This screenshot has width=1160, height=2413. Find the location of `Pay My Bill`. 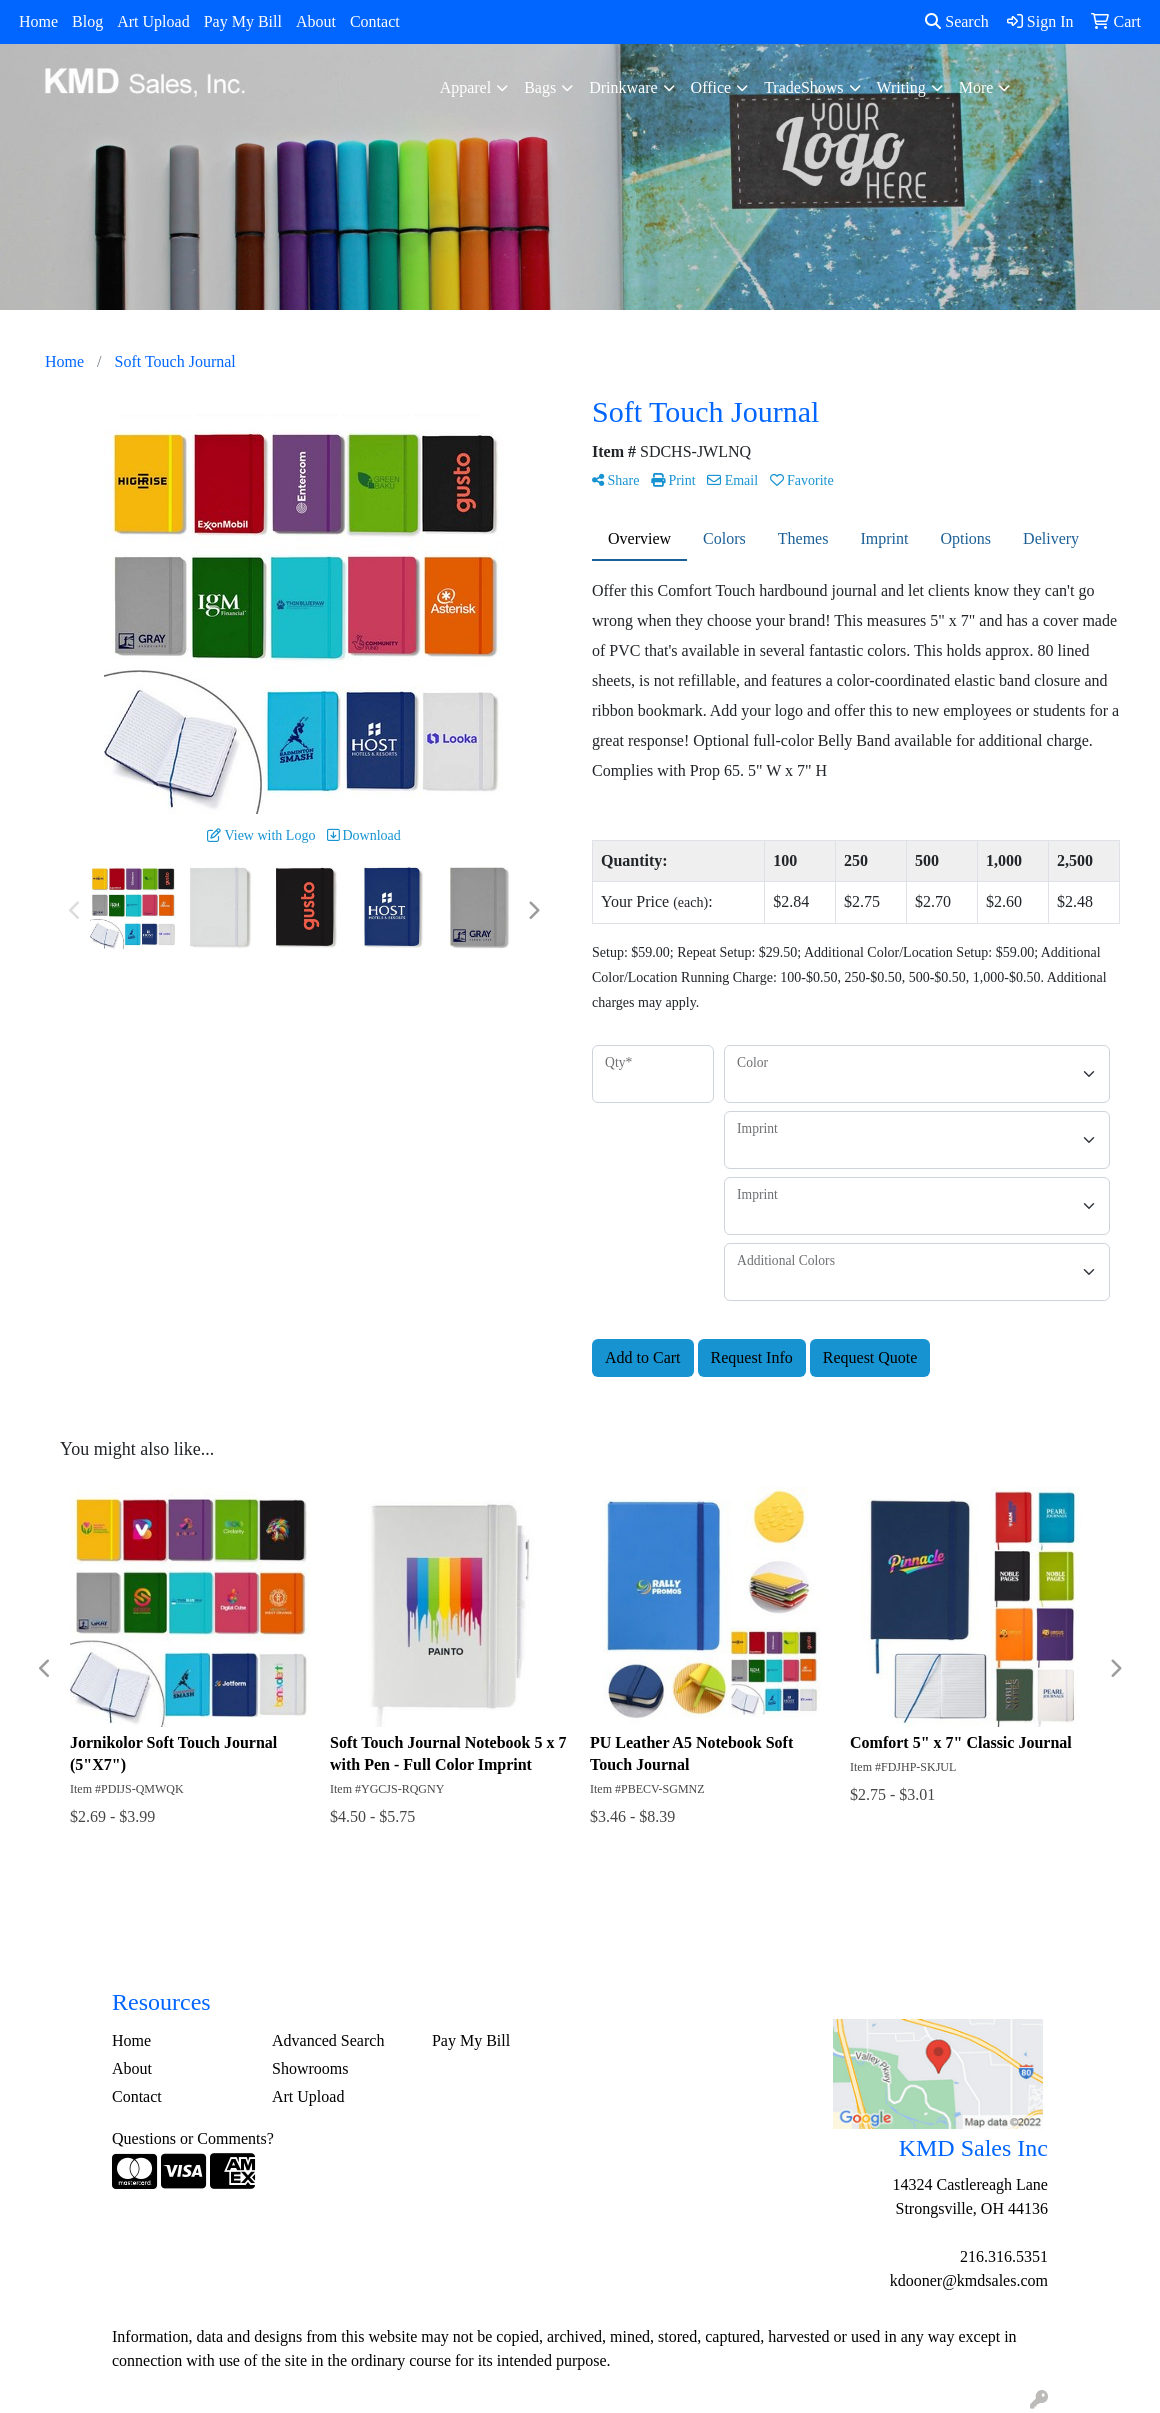

Pay My Bill is located at coordinates (243, 21).